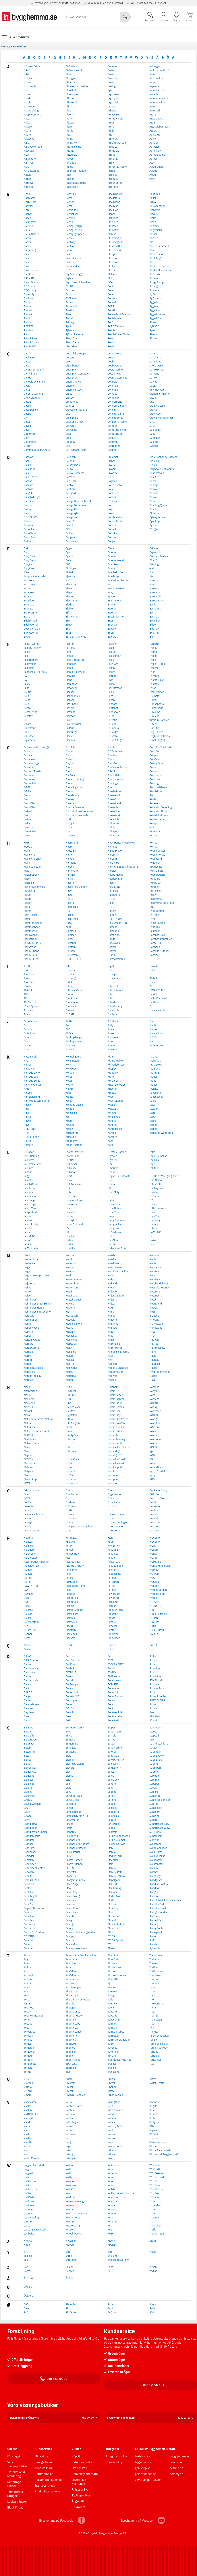 This screenshot has width=197, height=2576. I want to click on Motul, so click(152, 1299).